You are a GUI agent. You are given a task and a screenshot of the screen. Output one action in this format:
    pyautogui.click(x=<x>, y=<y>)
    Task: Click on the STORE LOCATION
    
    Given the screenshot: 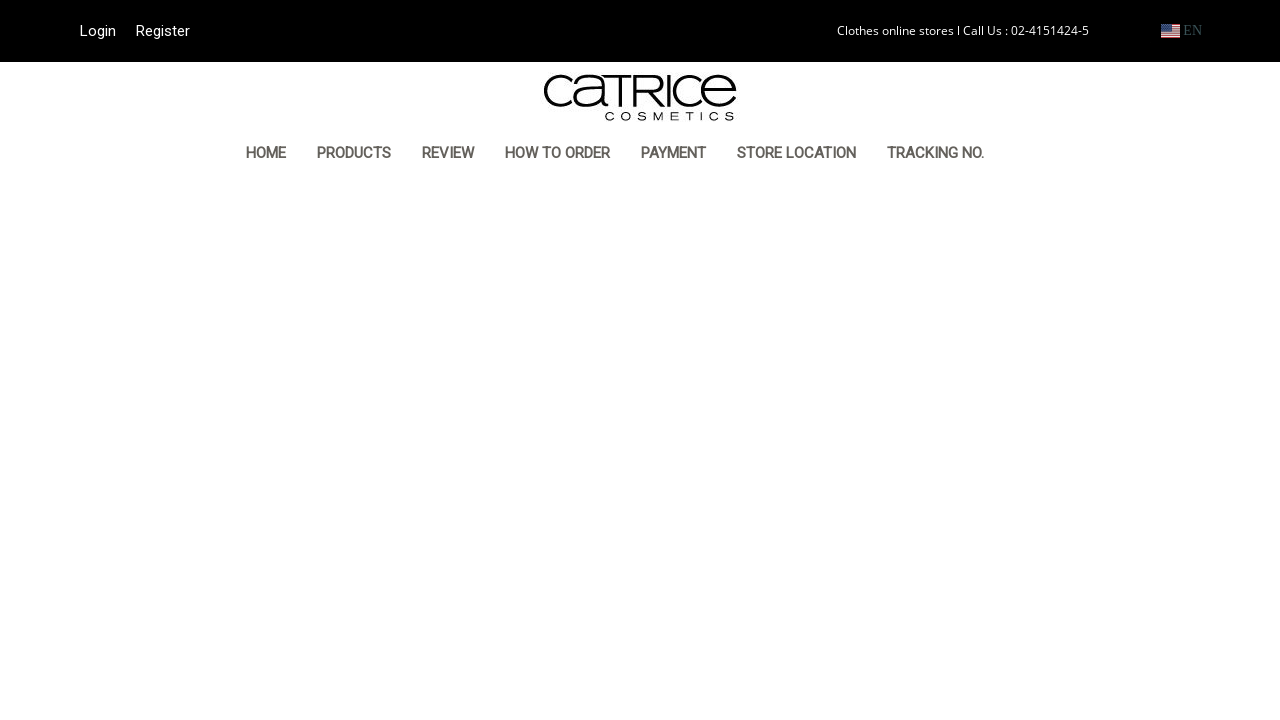 What is the action you would take?
    pyautogui.click(x=796, y=153)
    